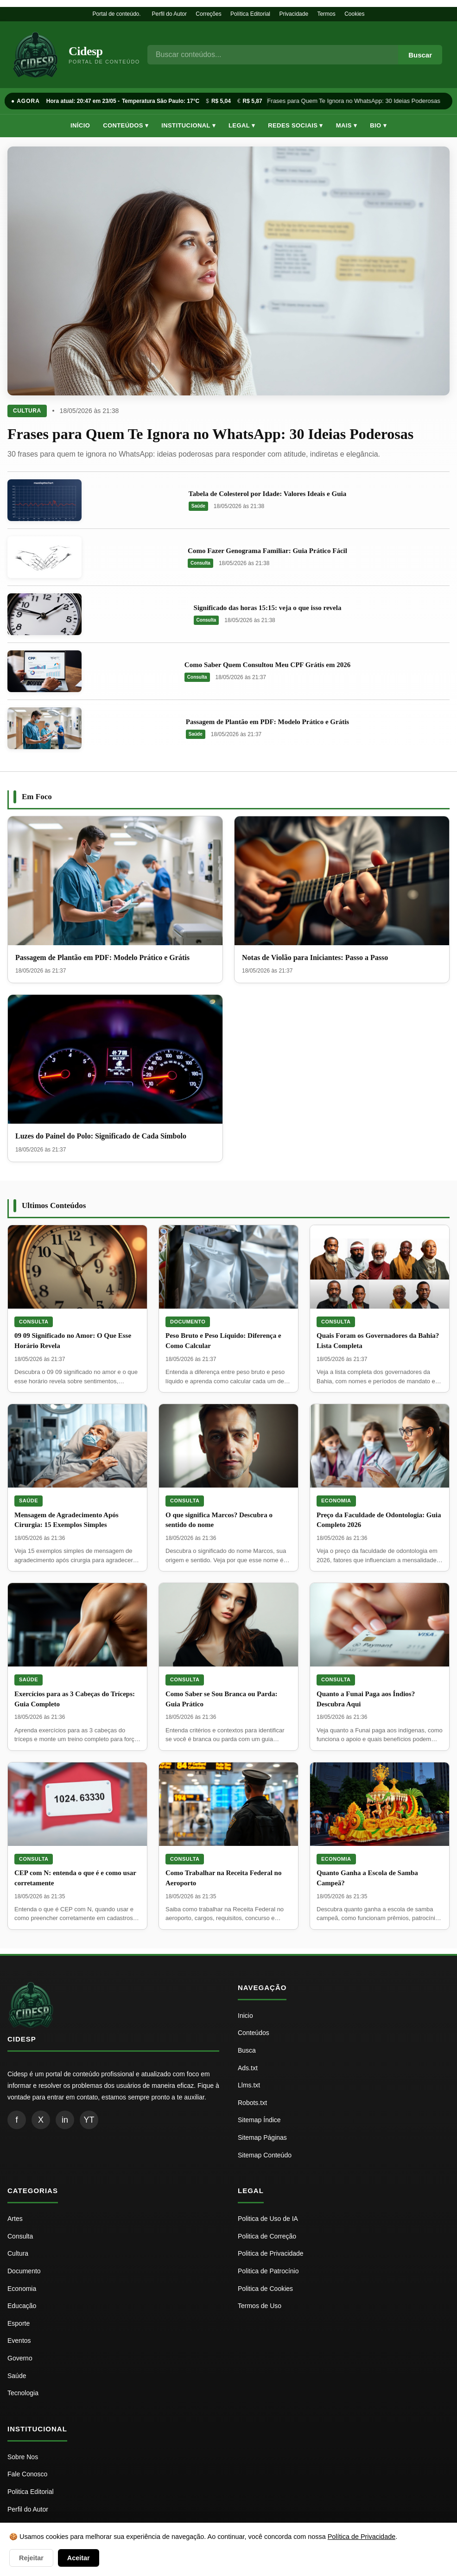 The width and height of the screenshot is (457, 2576). What do you see at coordinates (378, 125) in the screenshot?
I see `Bio ▾` at bounding box center [378, 125].